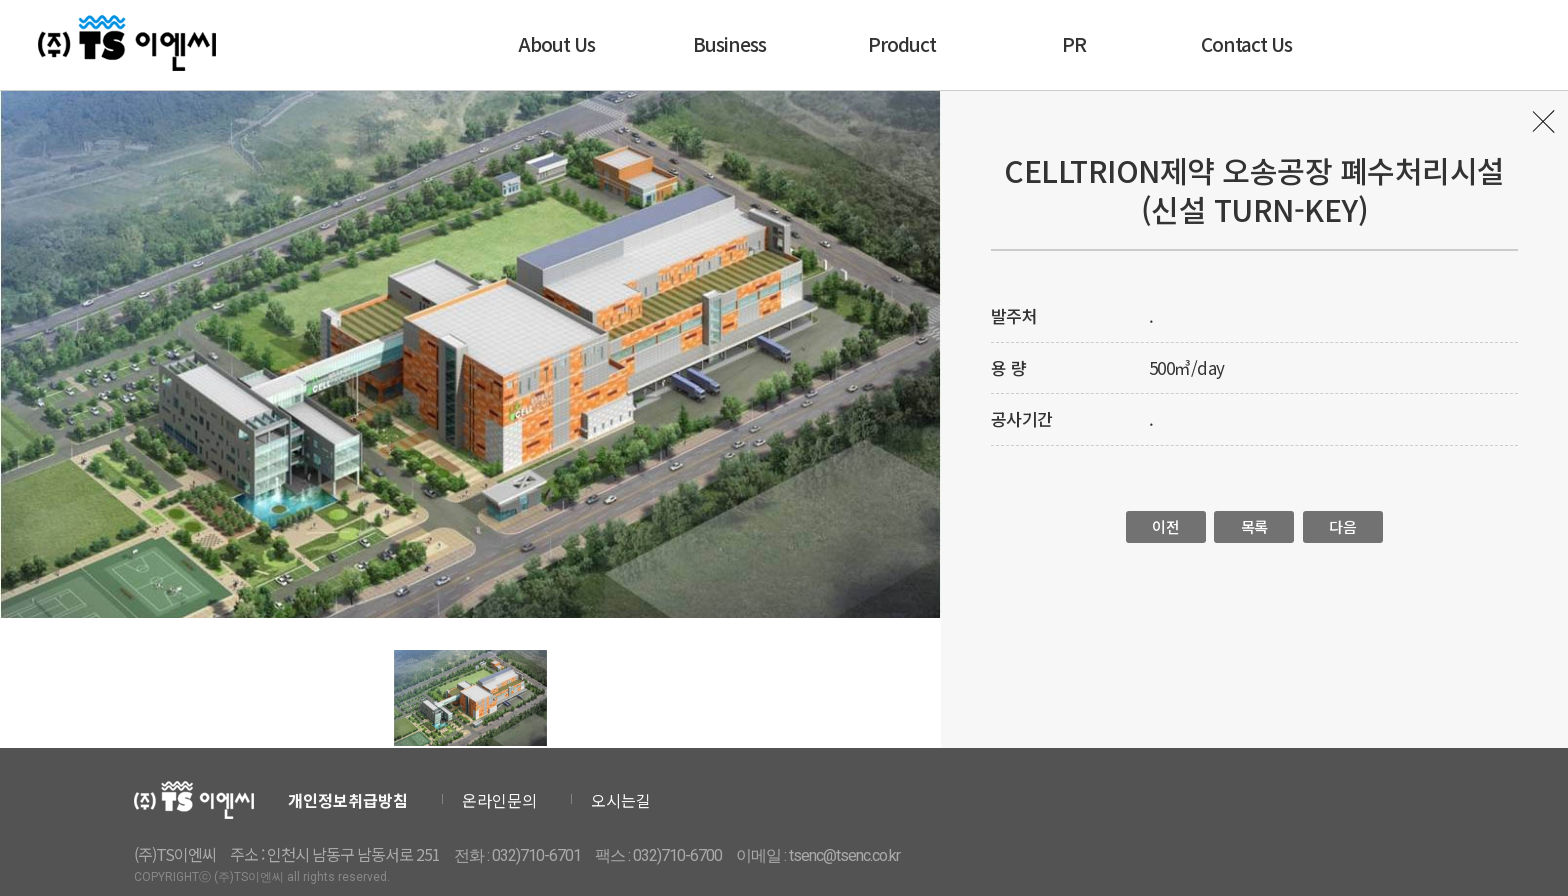 Image resolution: width=1568 pixels, height=896 pixels. What do you see at coordinates (1246, 43) in the screenshot?
I see `Contact Us` at bounding box center [1246, 43].